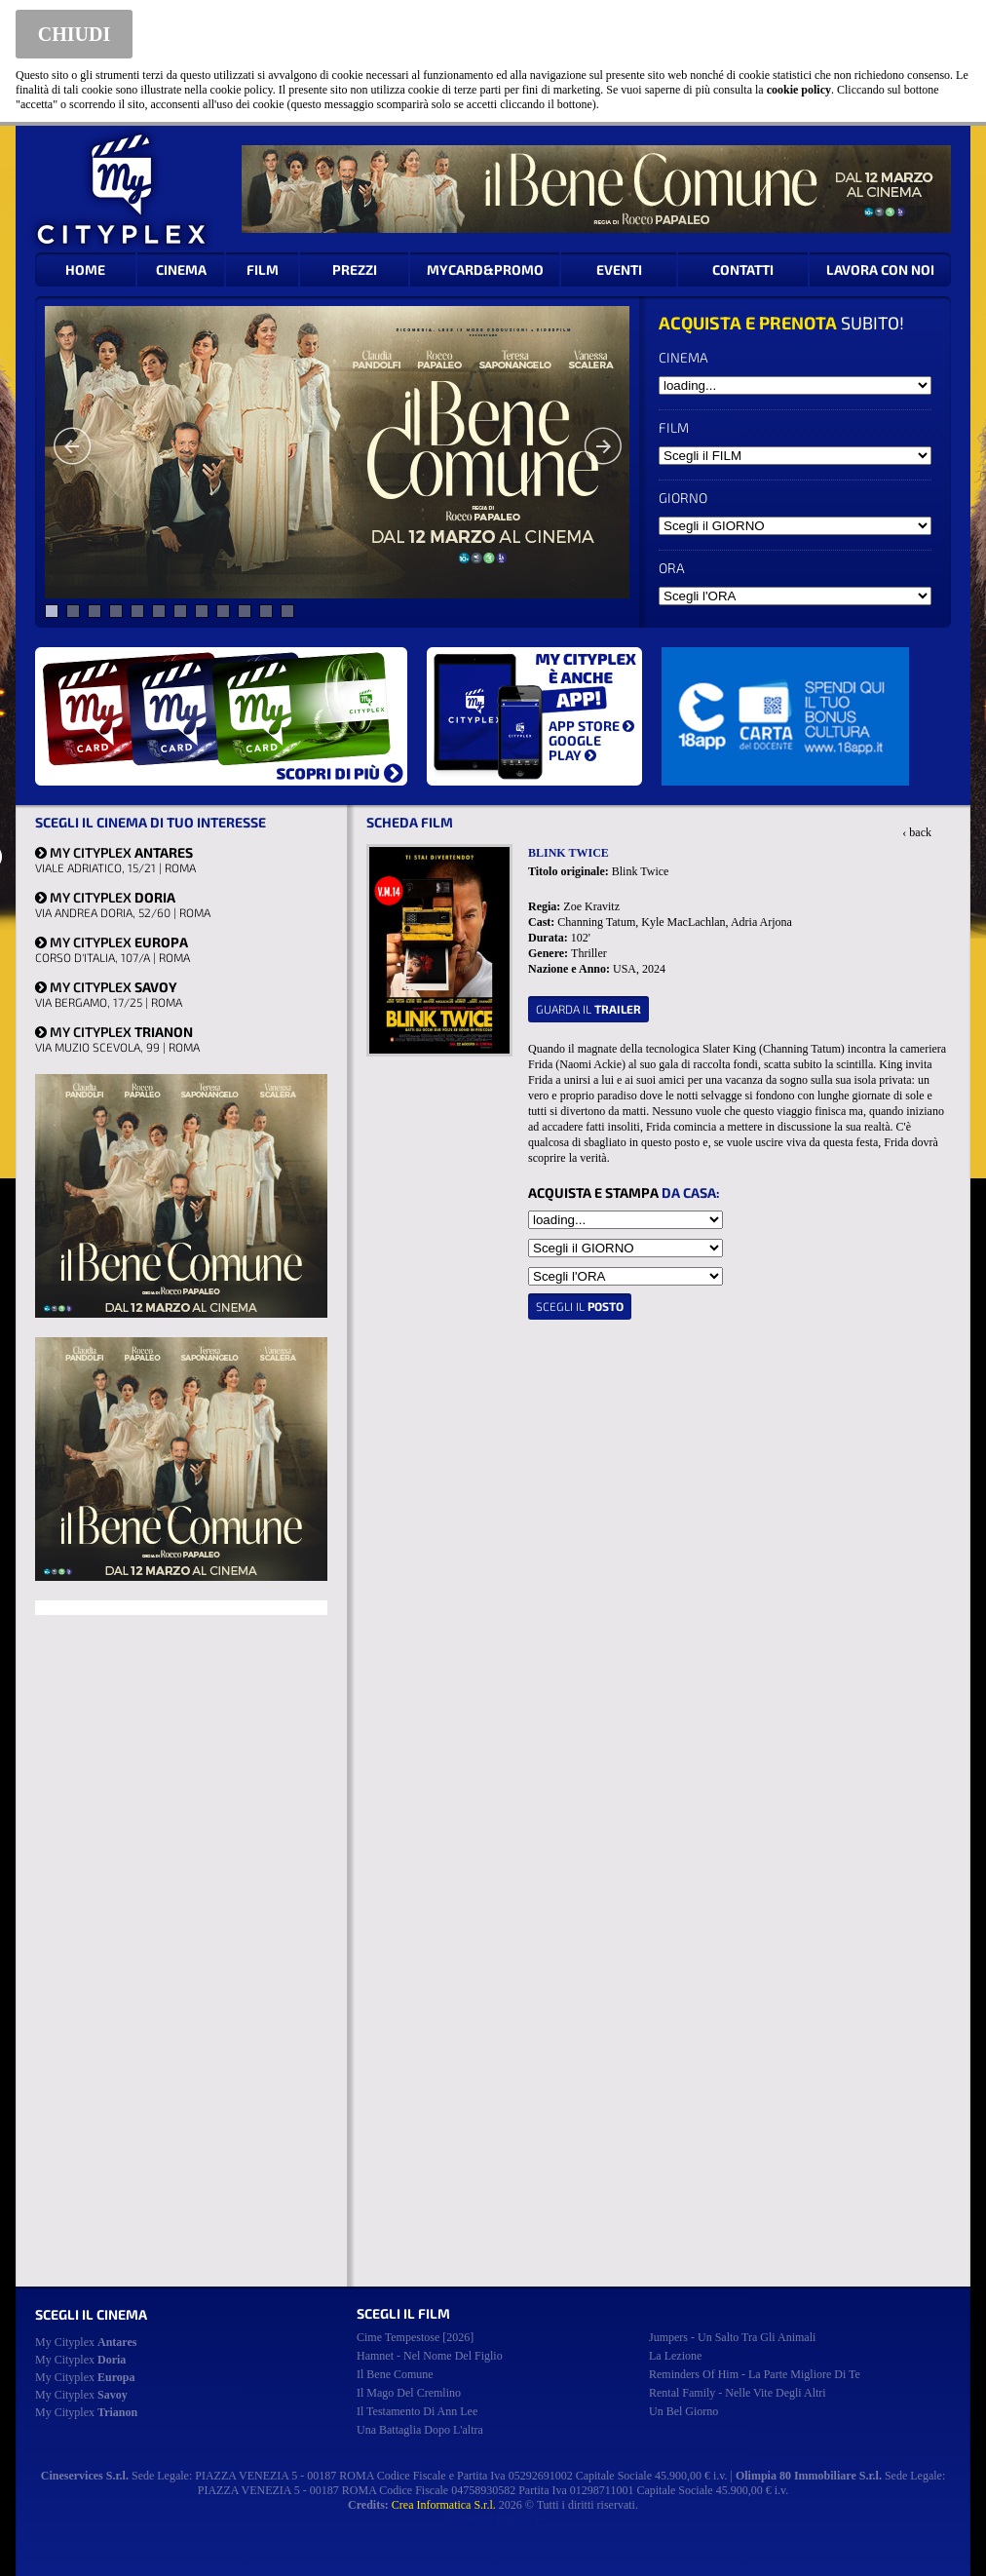  Describe the element at coordinates (591, 725) in the screenshot. I see `APP STORE` at that location.